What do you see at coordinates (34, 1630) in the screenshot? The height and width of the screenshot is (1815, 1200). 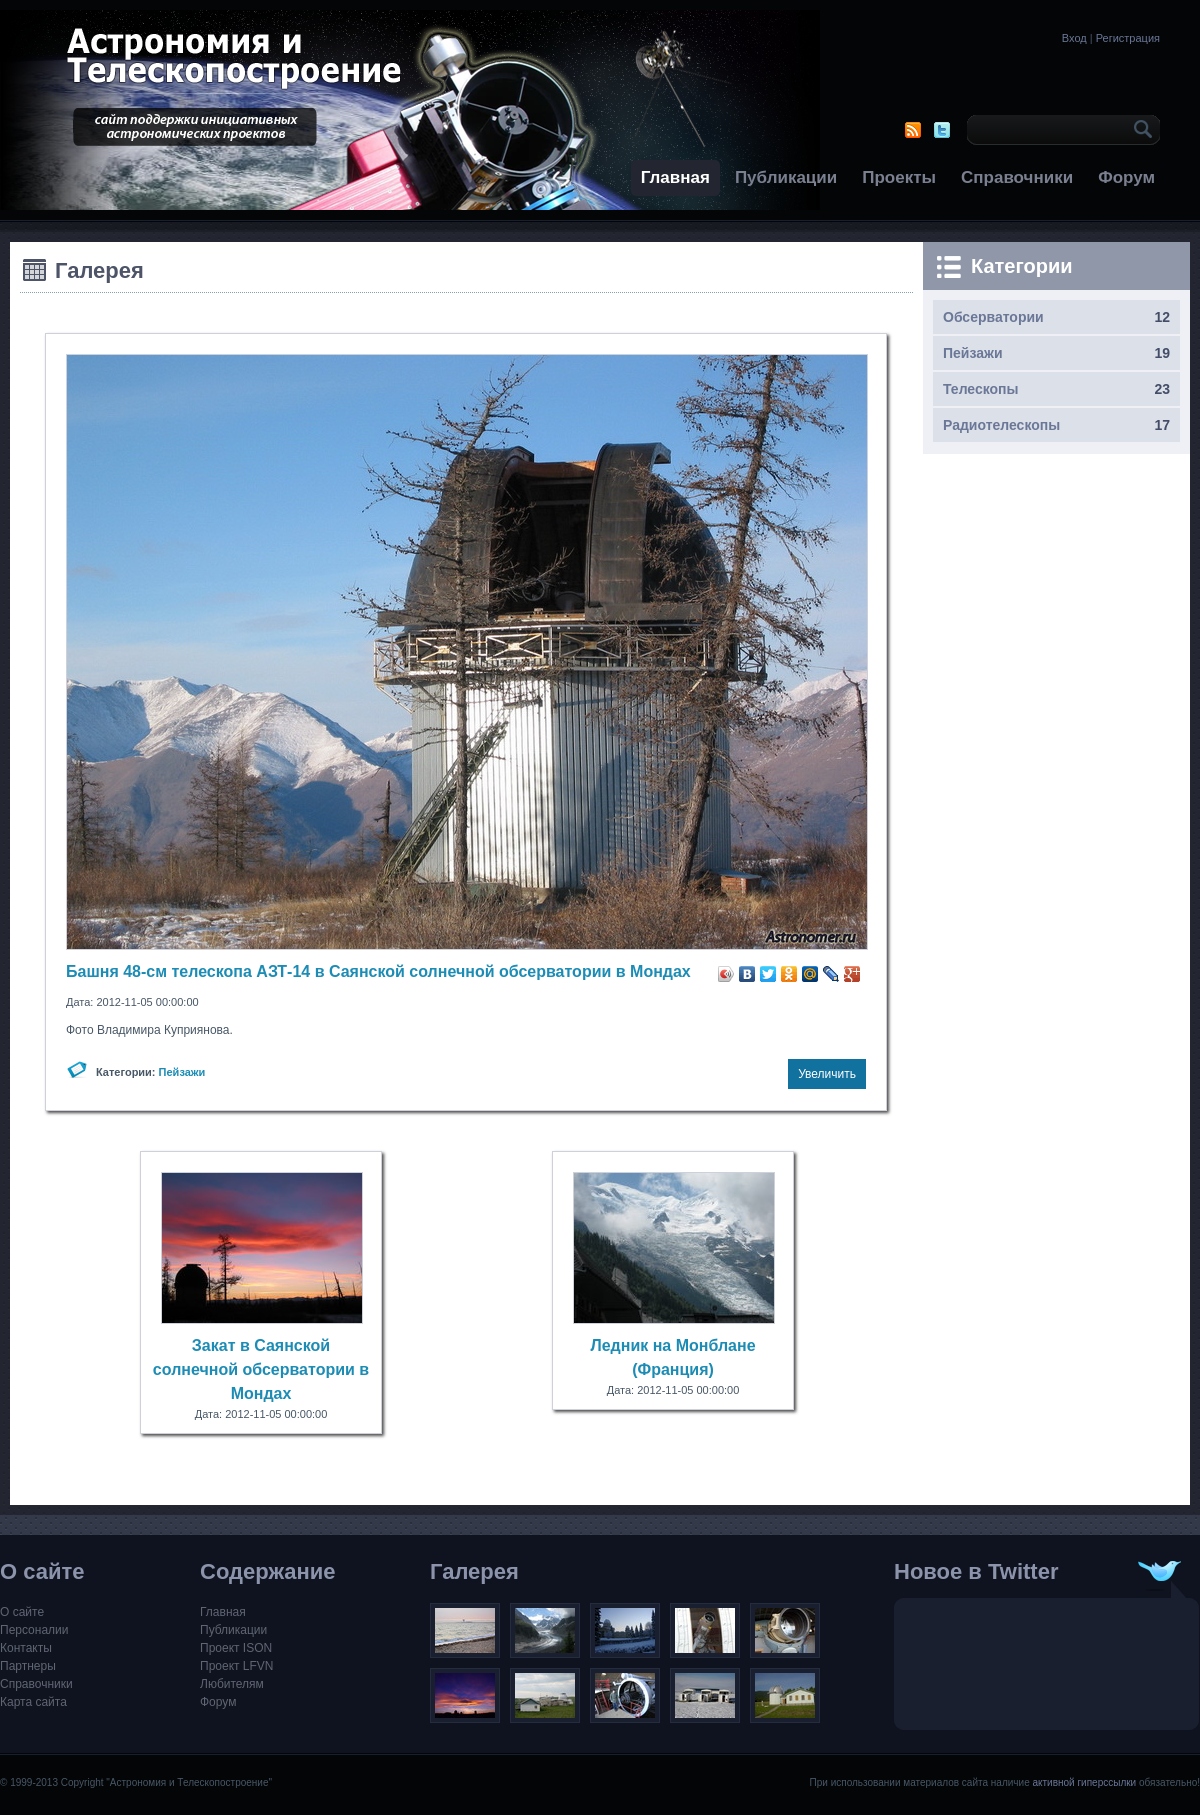 I see `Персоналии` at bounding box center [34, 1630].